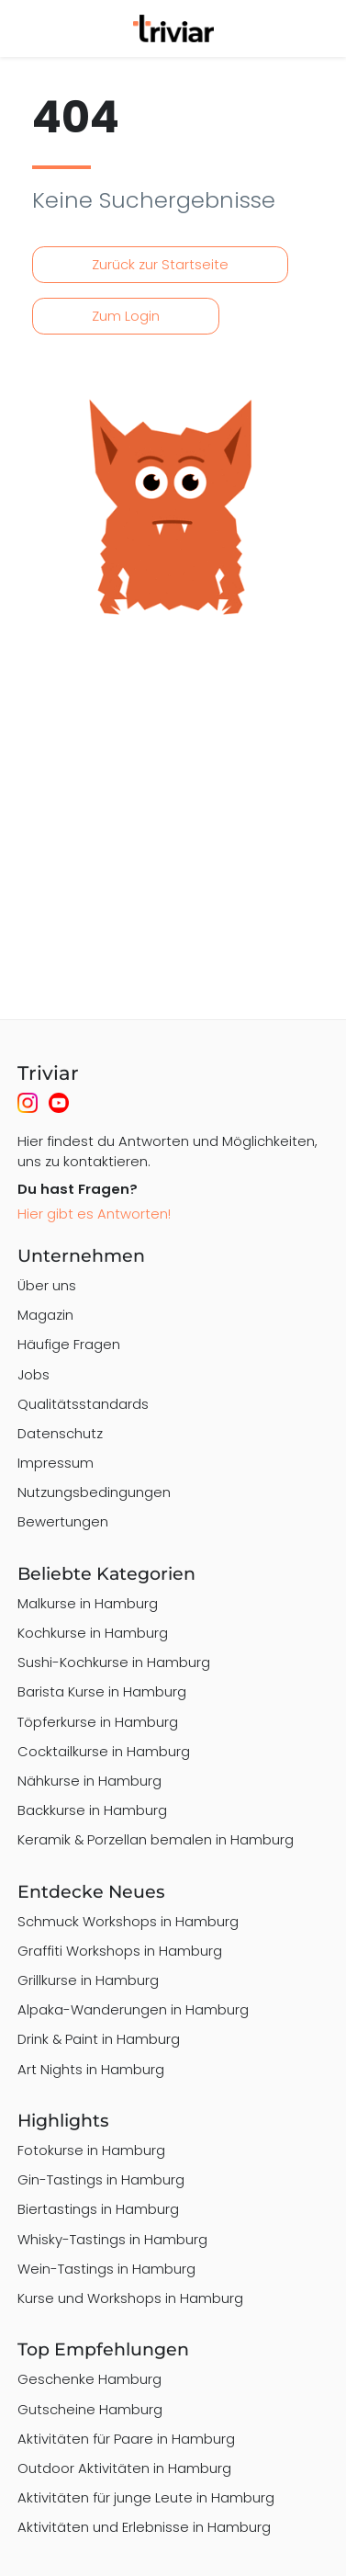 The image size is (346, 2576). I want to click on Graffiti Workshops in Hamburg, so click(119, 1950).